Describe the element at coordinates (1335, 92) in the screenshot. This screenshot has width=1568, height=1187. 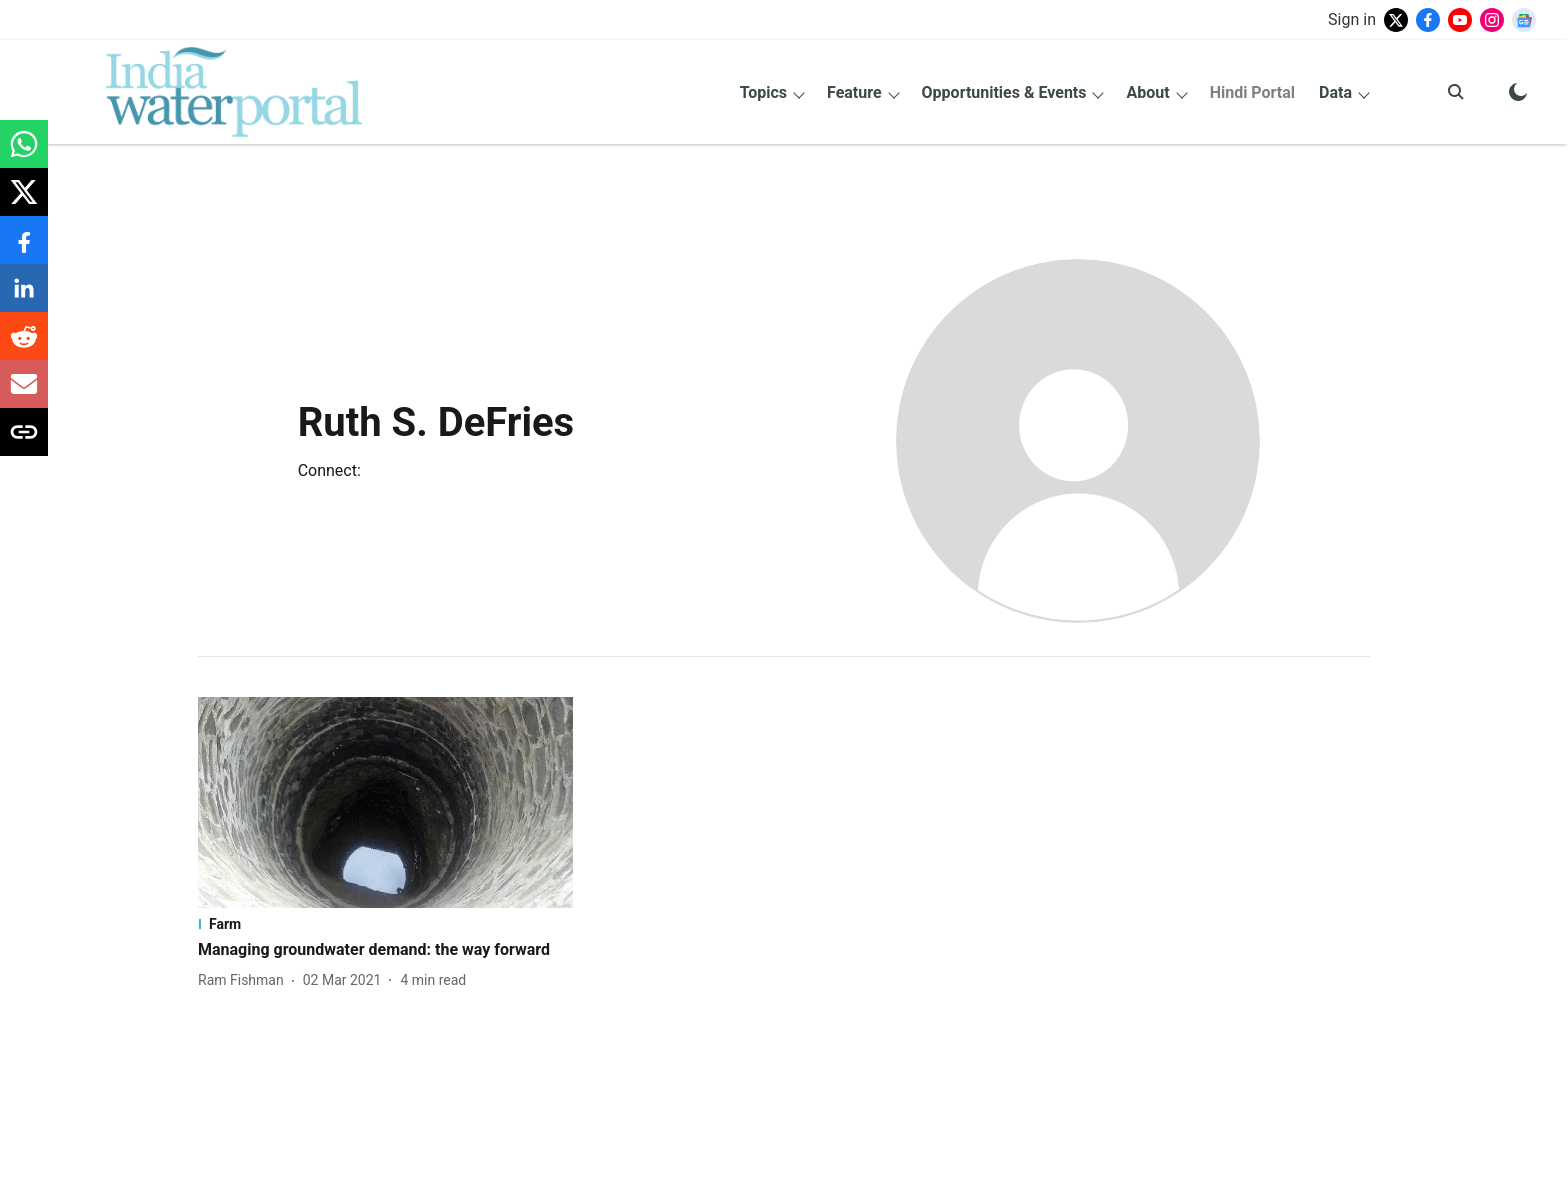
I see `Data` at that location.